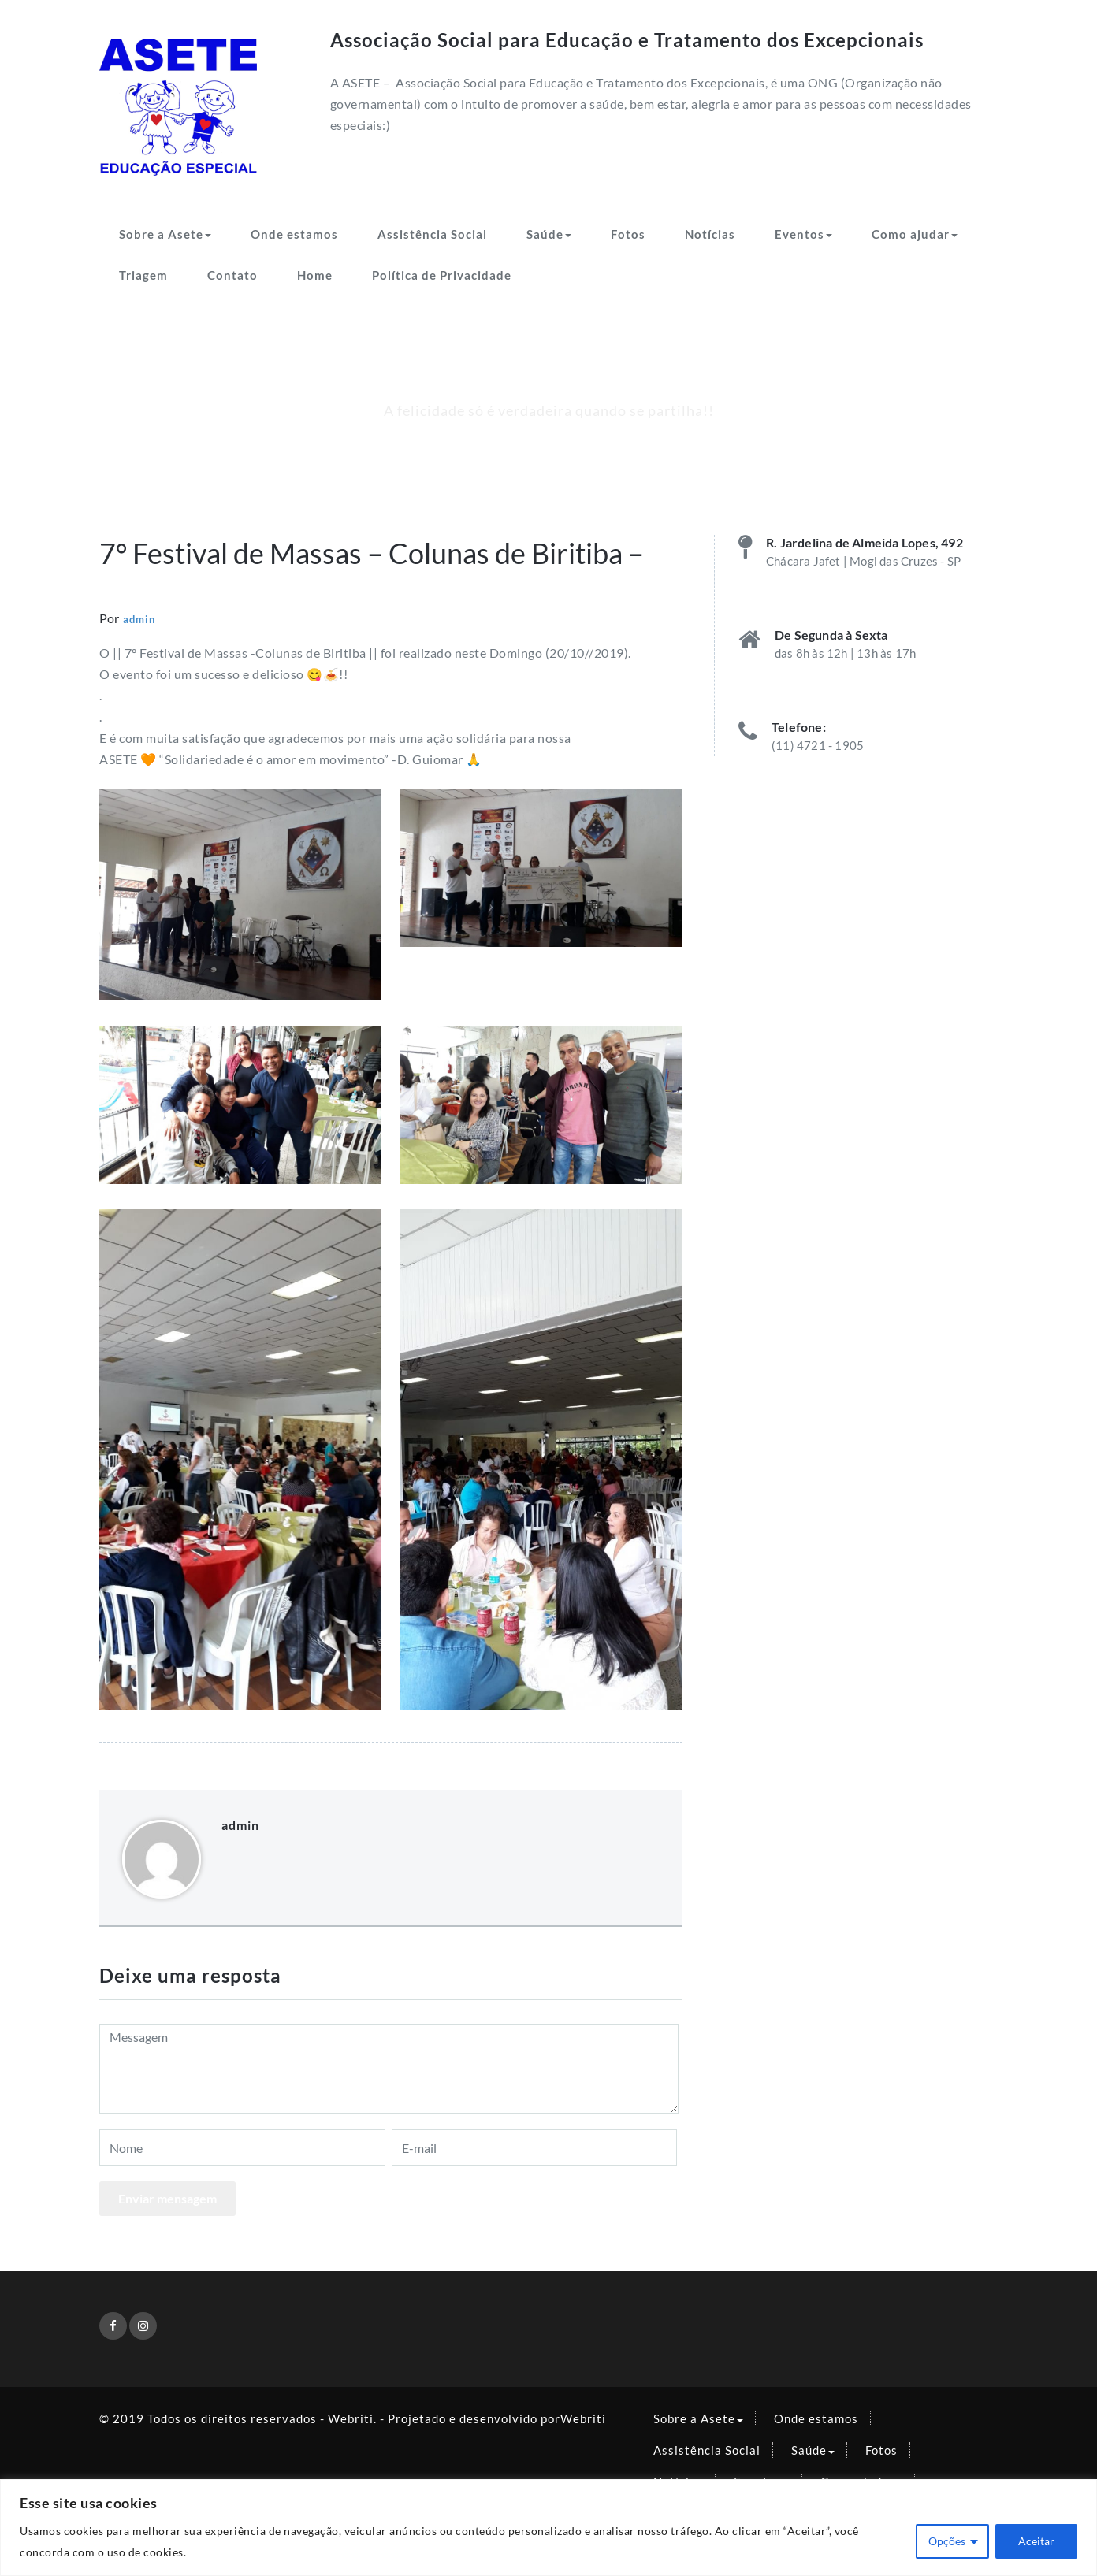  What do you see at coordinates (803, 234) in the screenshot?
I see `Eventos` at bounding box center [803, 234].